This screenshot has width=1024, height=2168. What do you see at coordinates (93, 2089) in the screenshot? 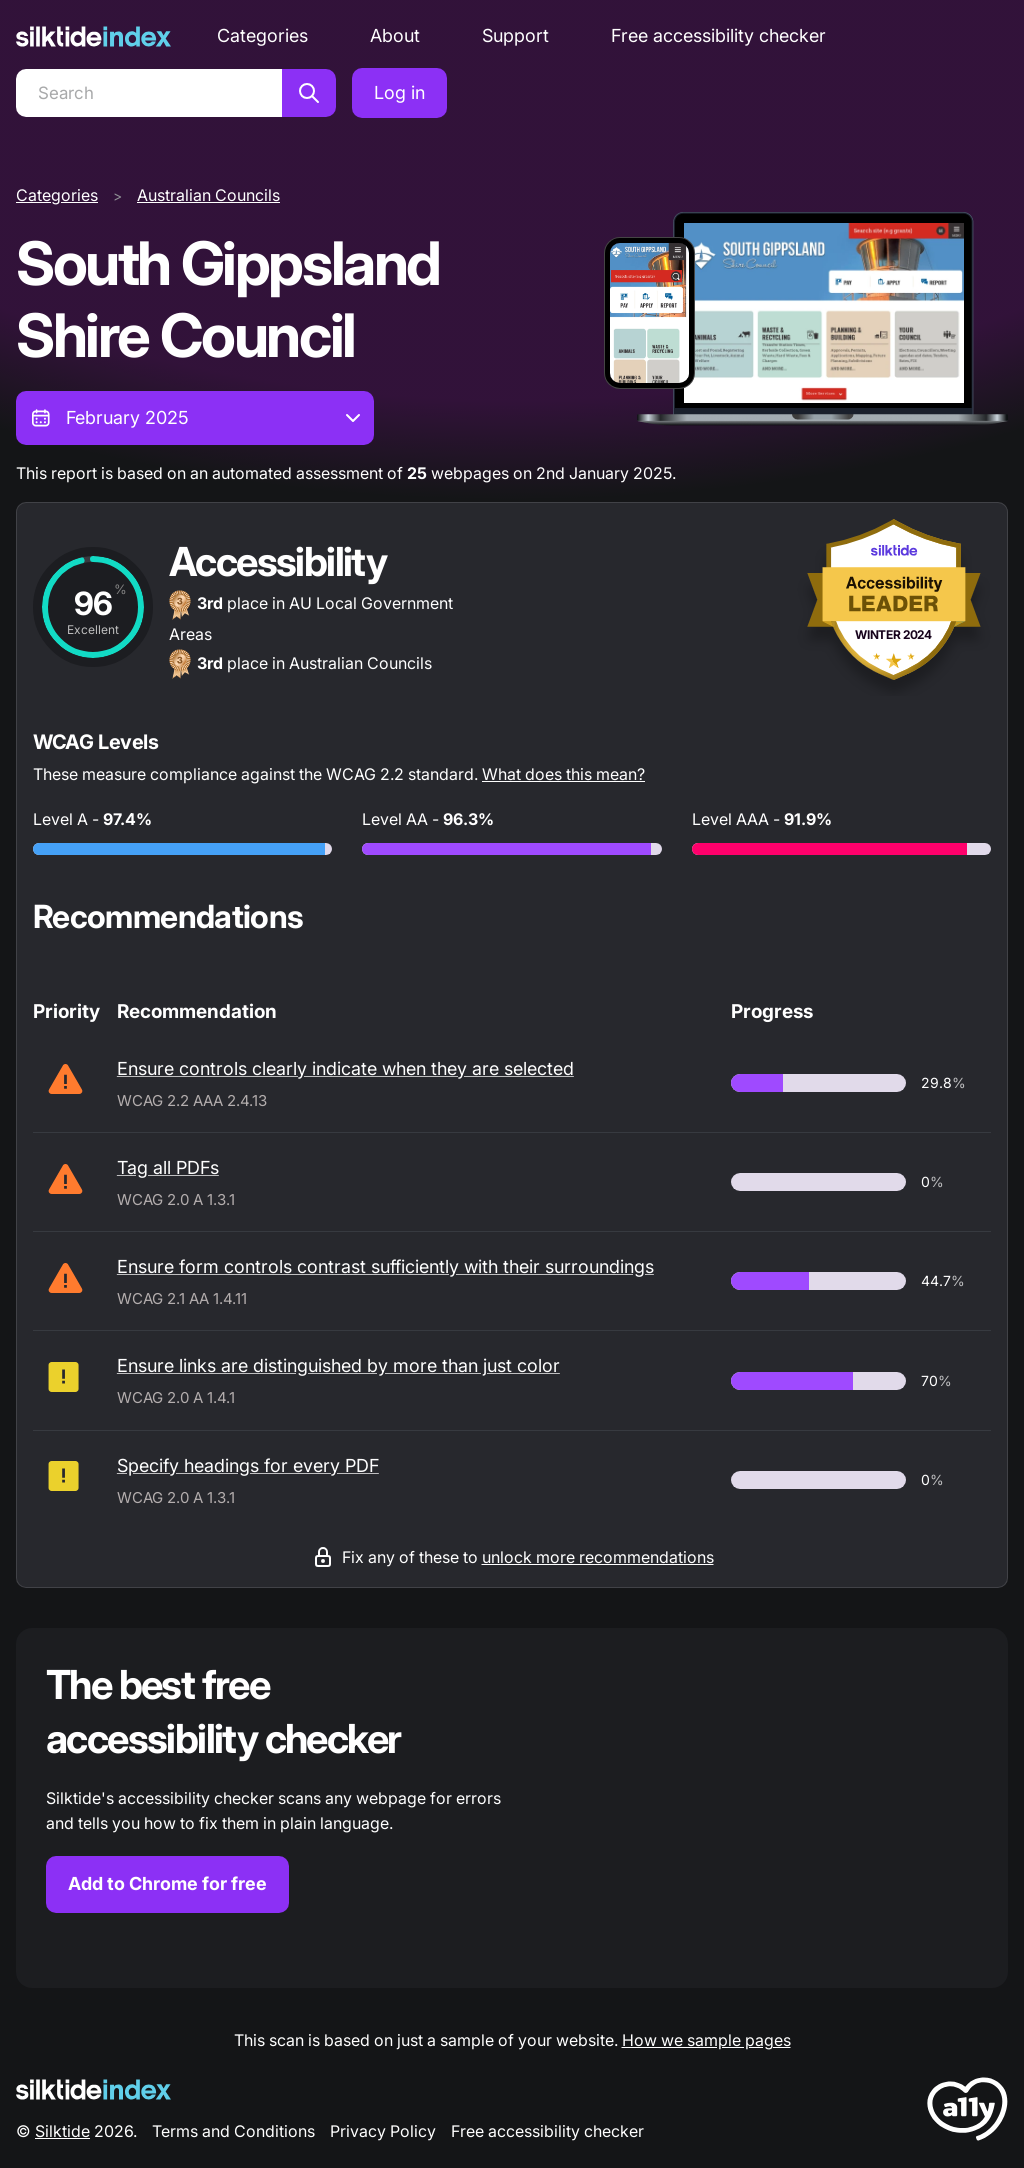
I see `[Silktide Logo]` at bounding box center [93, 2089].